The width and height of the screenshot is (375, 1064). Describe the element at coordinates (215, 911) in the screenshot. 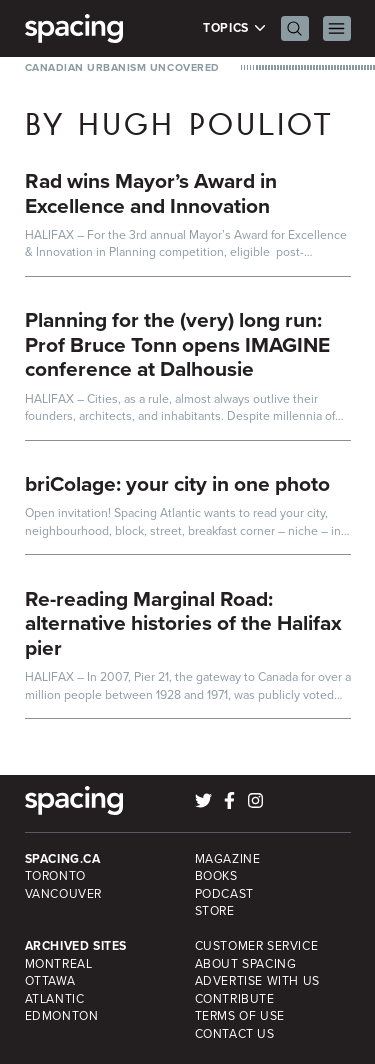

I see `Store` at that location.